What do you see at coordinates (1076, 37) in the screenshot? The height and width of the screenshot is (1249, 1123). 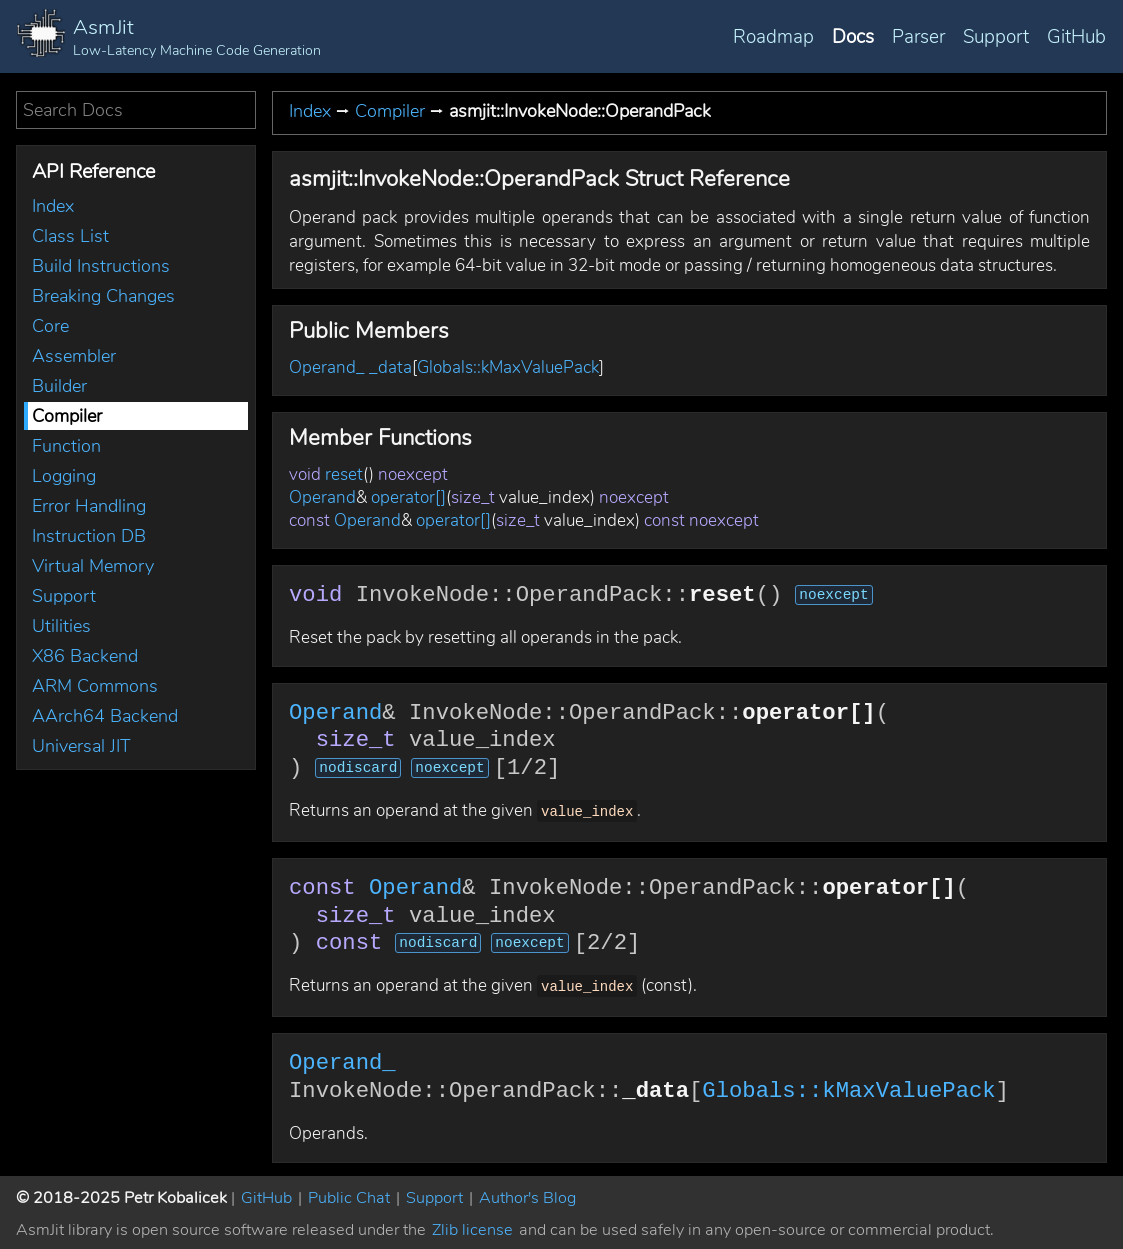 I see `GitHub` at bounding box center [1076, 37].